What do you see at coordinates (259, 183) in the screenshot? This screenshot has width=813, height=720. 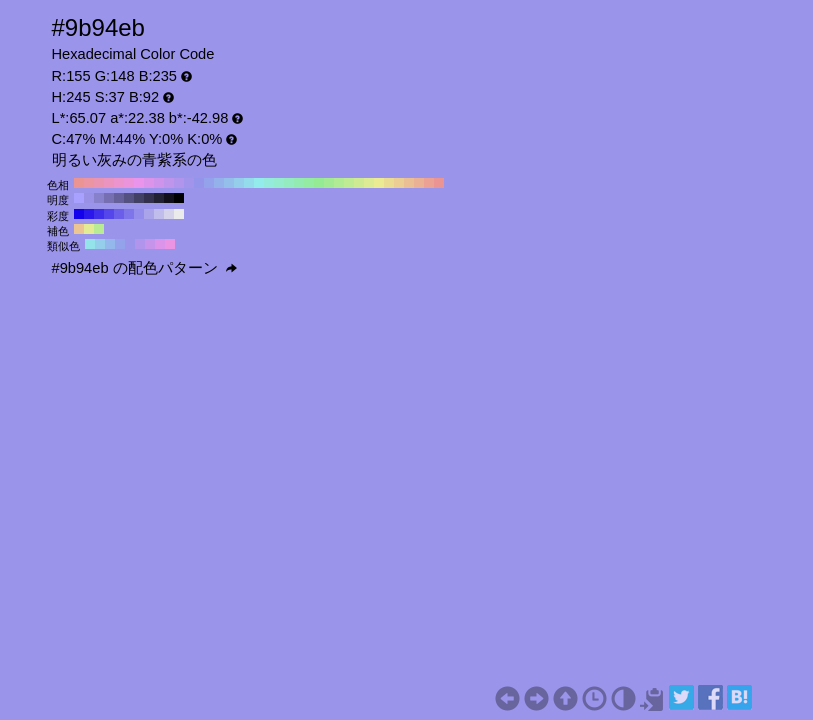 I see `#94ebeb H:180 S:37 B:92` at bounding box center [259, 183].